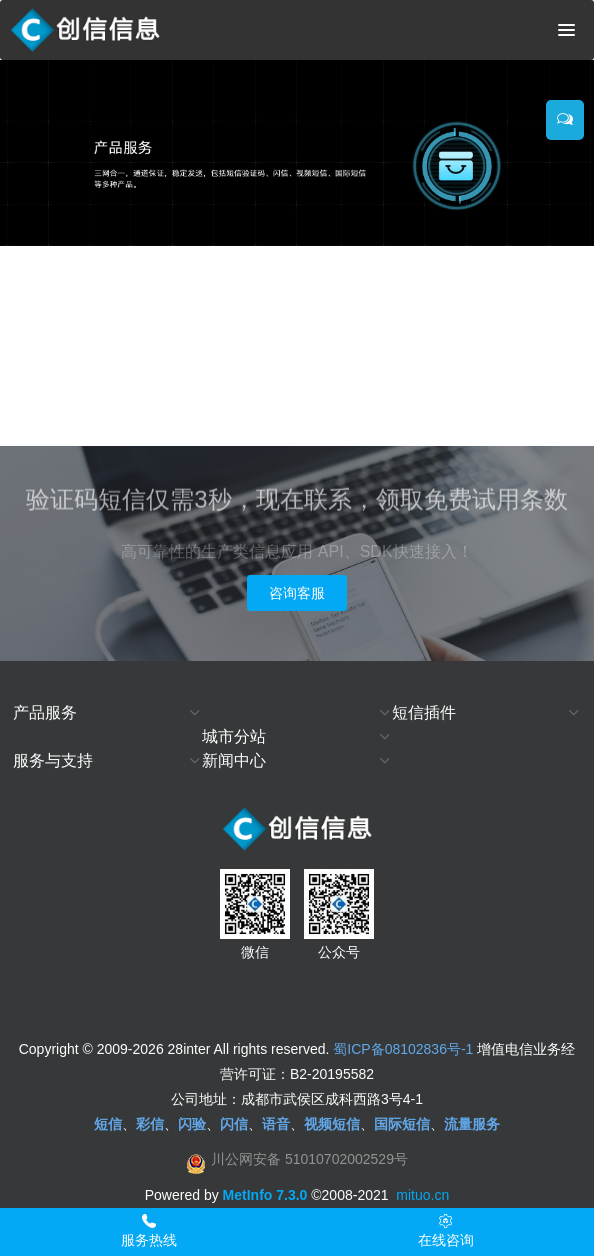  Describe the element at coordinates (234, 760) in the screenshot. I see `新闻中心` at that location.